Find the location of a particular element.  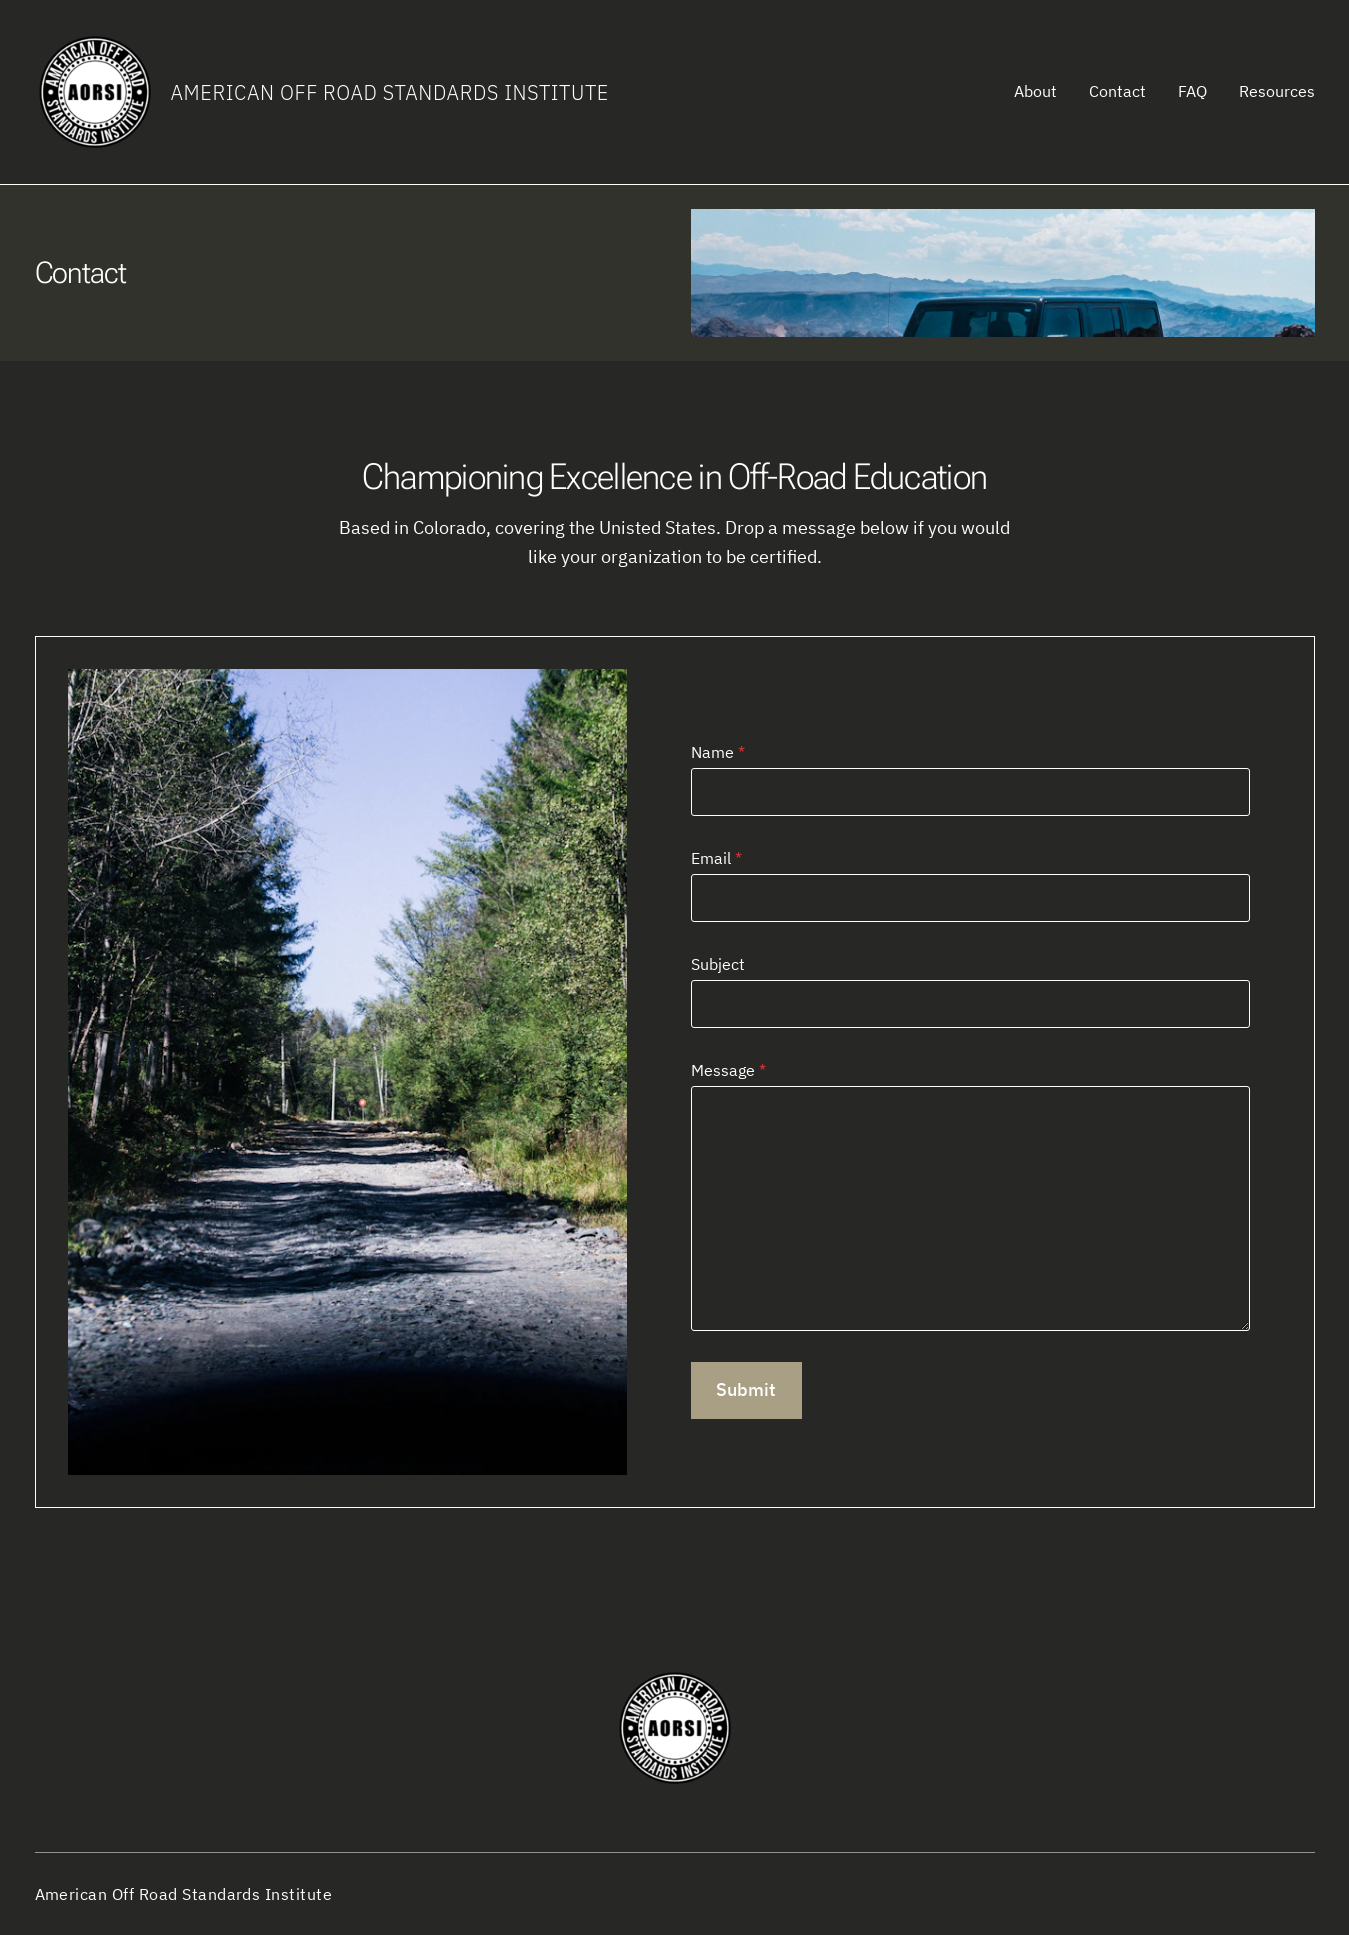

Subject is located at coordinates (718, 964).